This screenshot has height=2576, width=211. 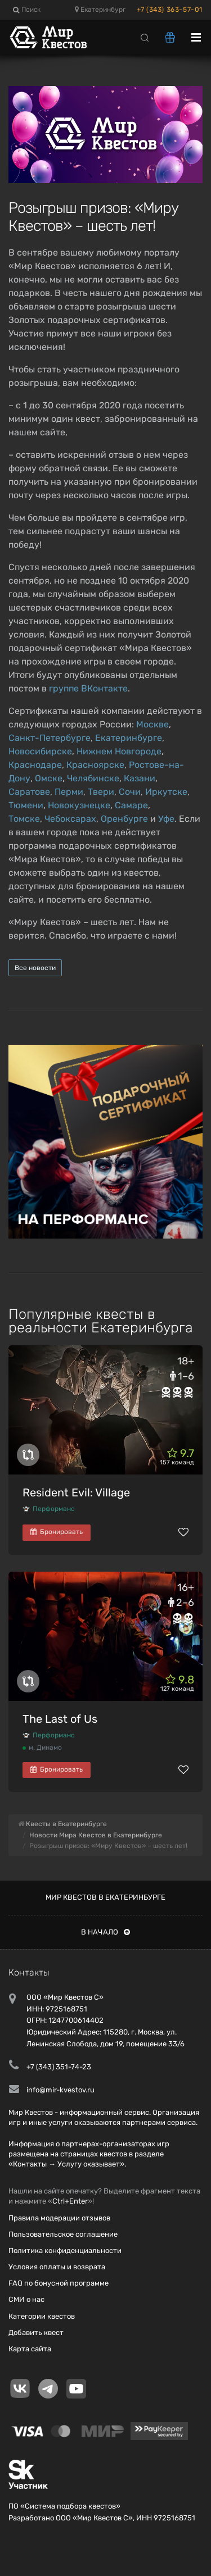 I want to click on Resident Evil: Village, so click(x=76, y=1492).